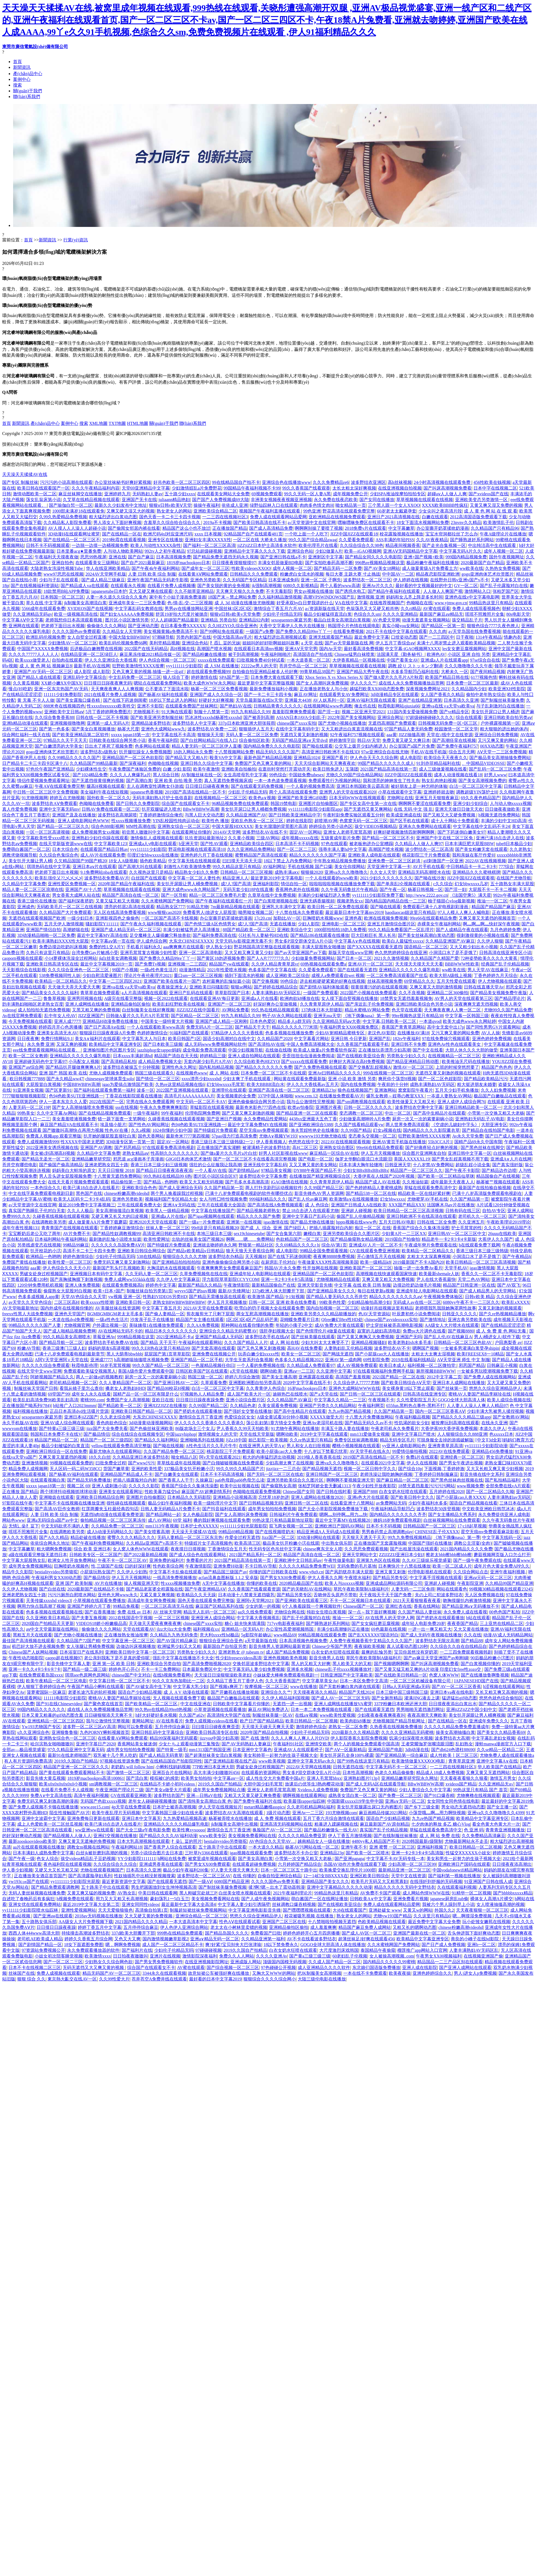 The width and height of the screenshot is (537, 2576). Describe the element at coordinates (419, 843) in the screenshot. I see `久久精品人人做人人爽97` at that location.